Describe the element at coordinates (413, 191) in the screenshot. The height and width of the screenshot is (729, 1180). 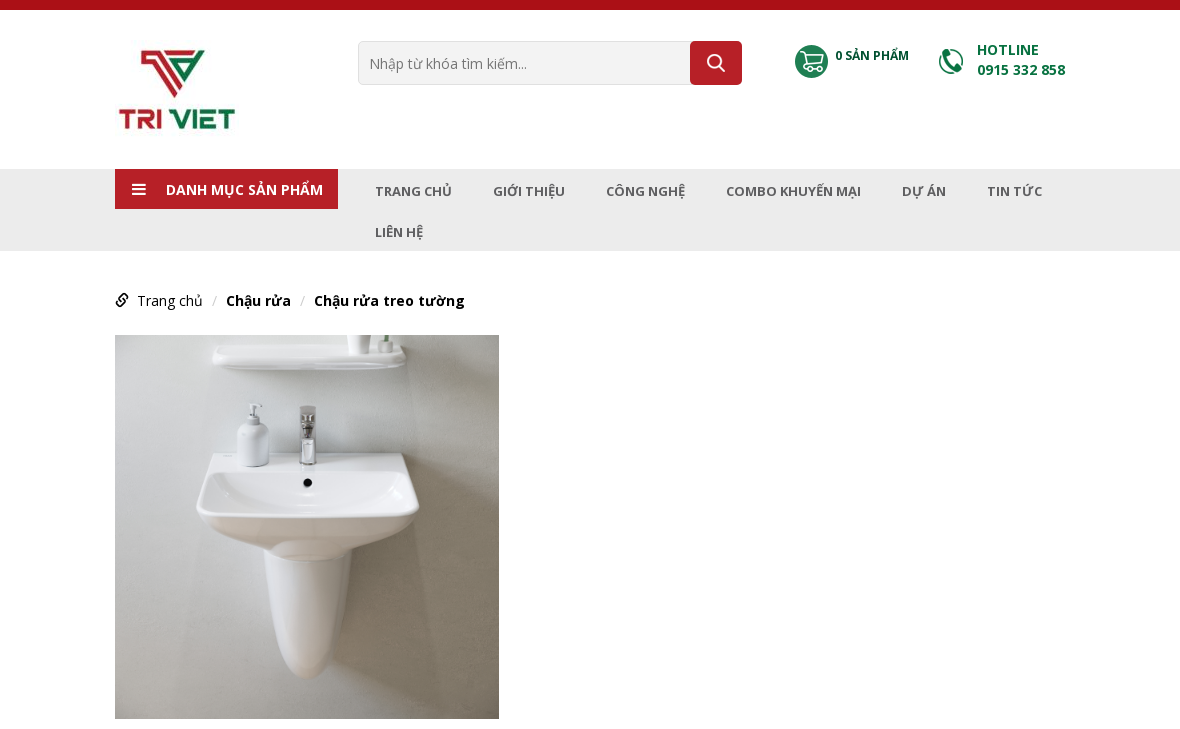
I see `Trang chủ` at that location.